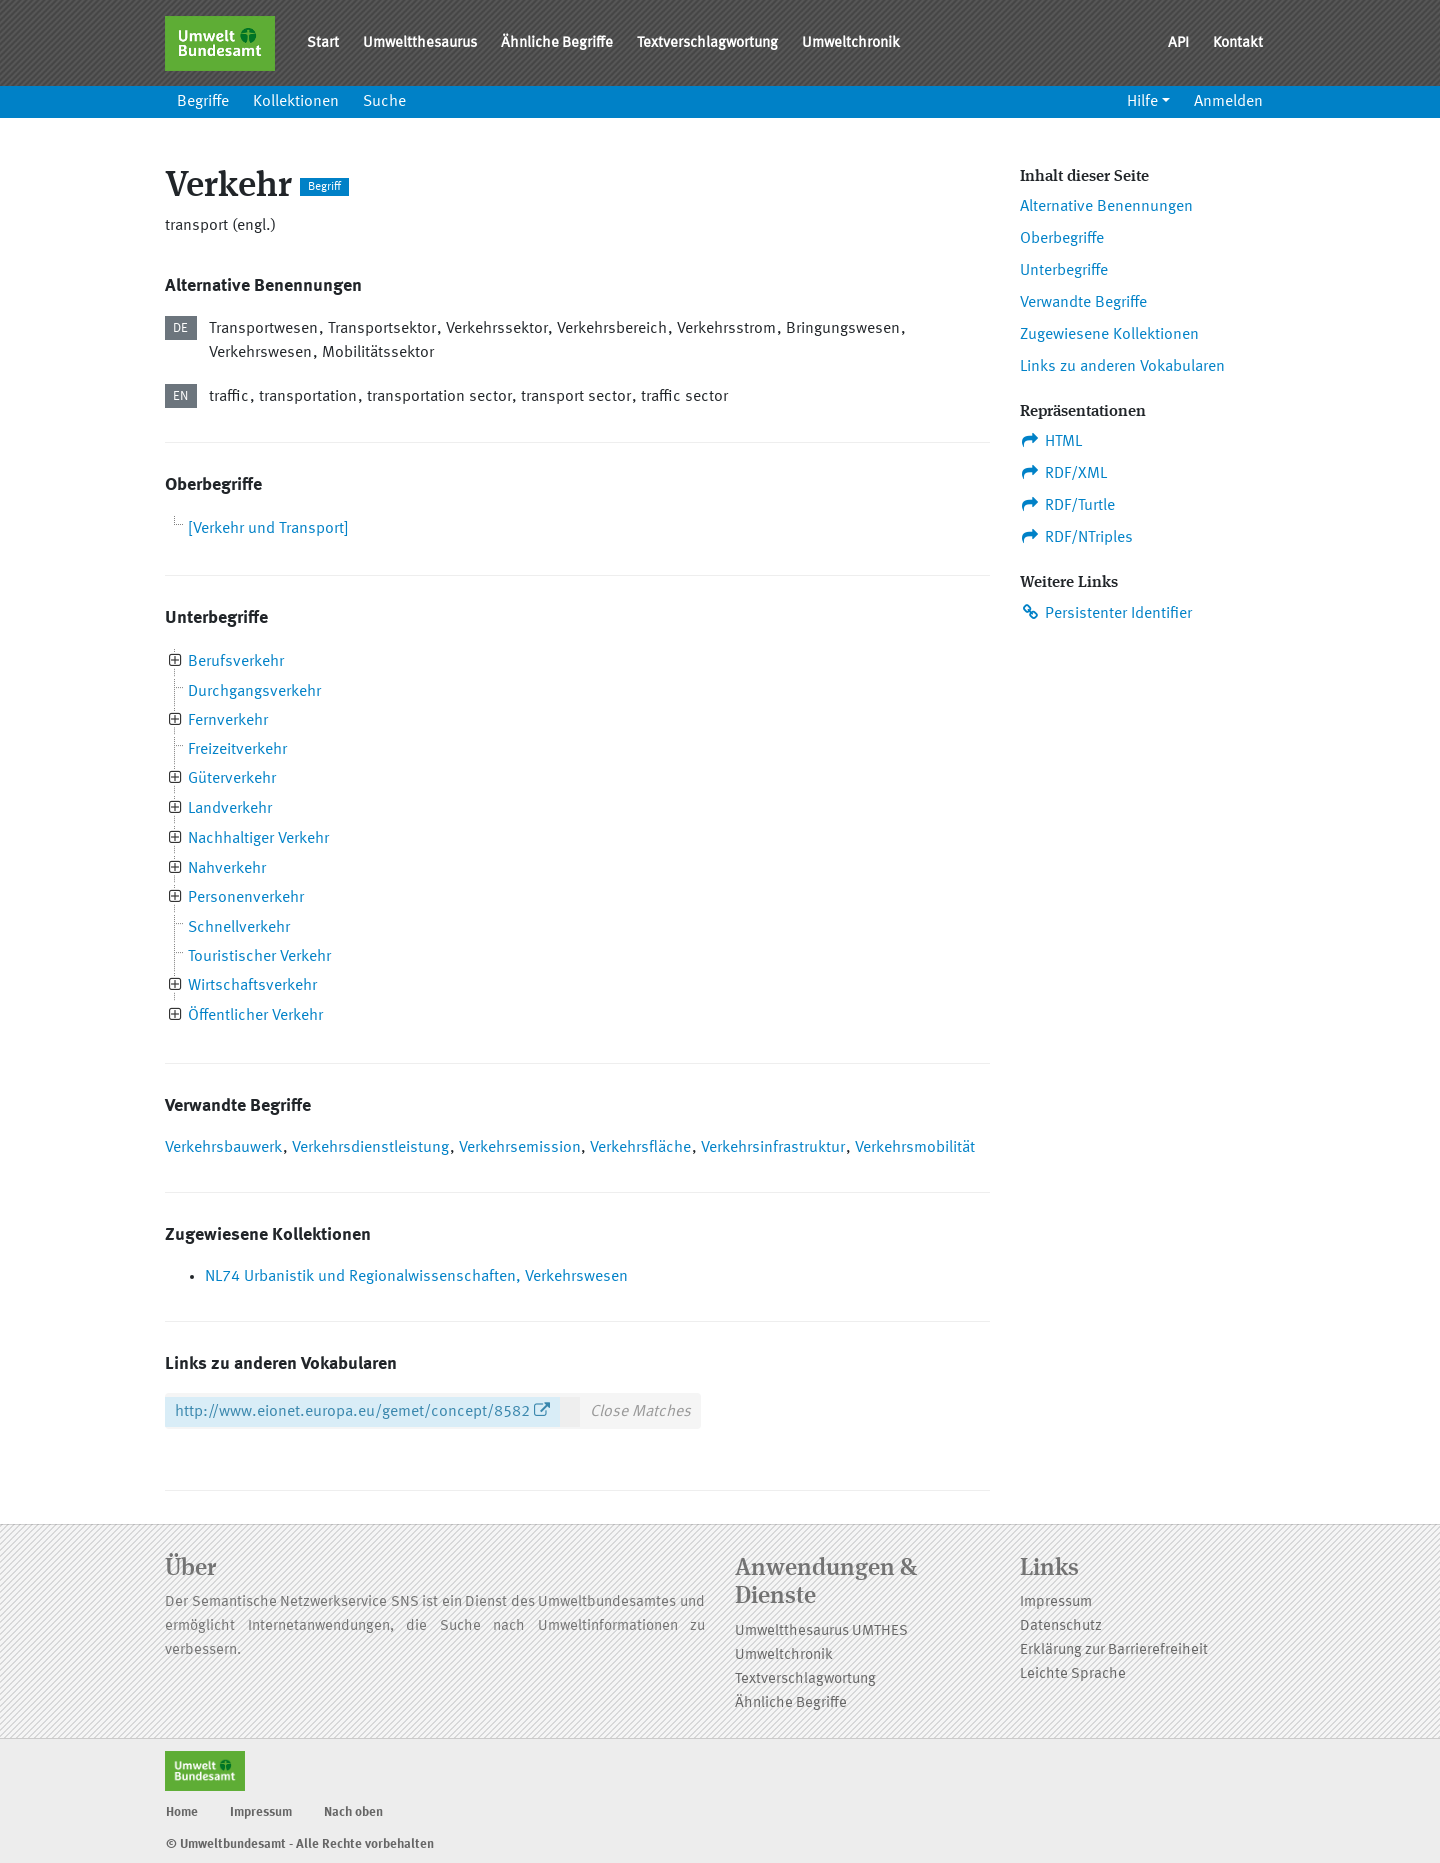  What do you see at coordinates (1063, 473) in the screenshot?
I see `RDF/XML` at bounding box center [1063, 473].